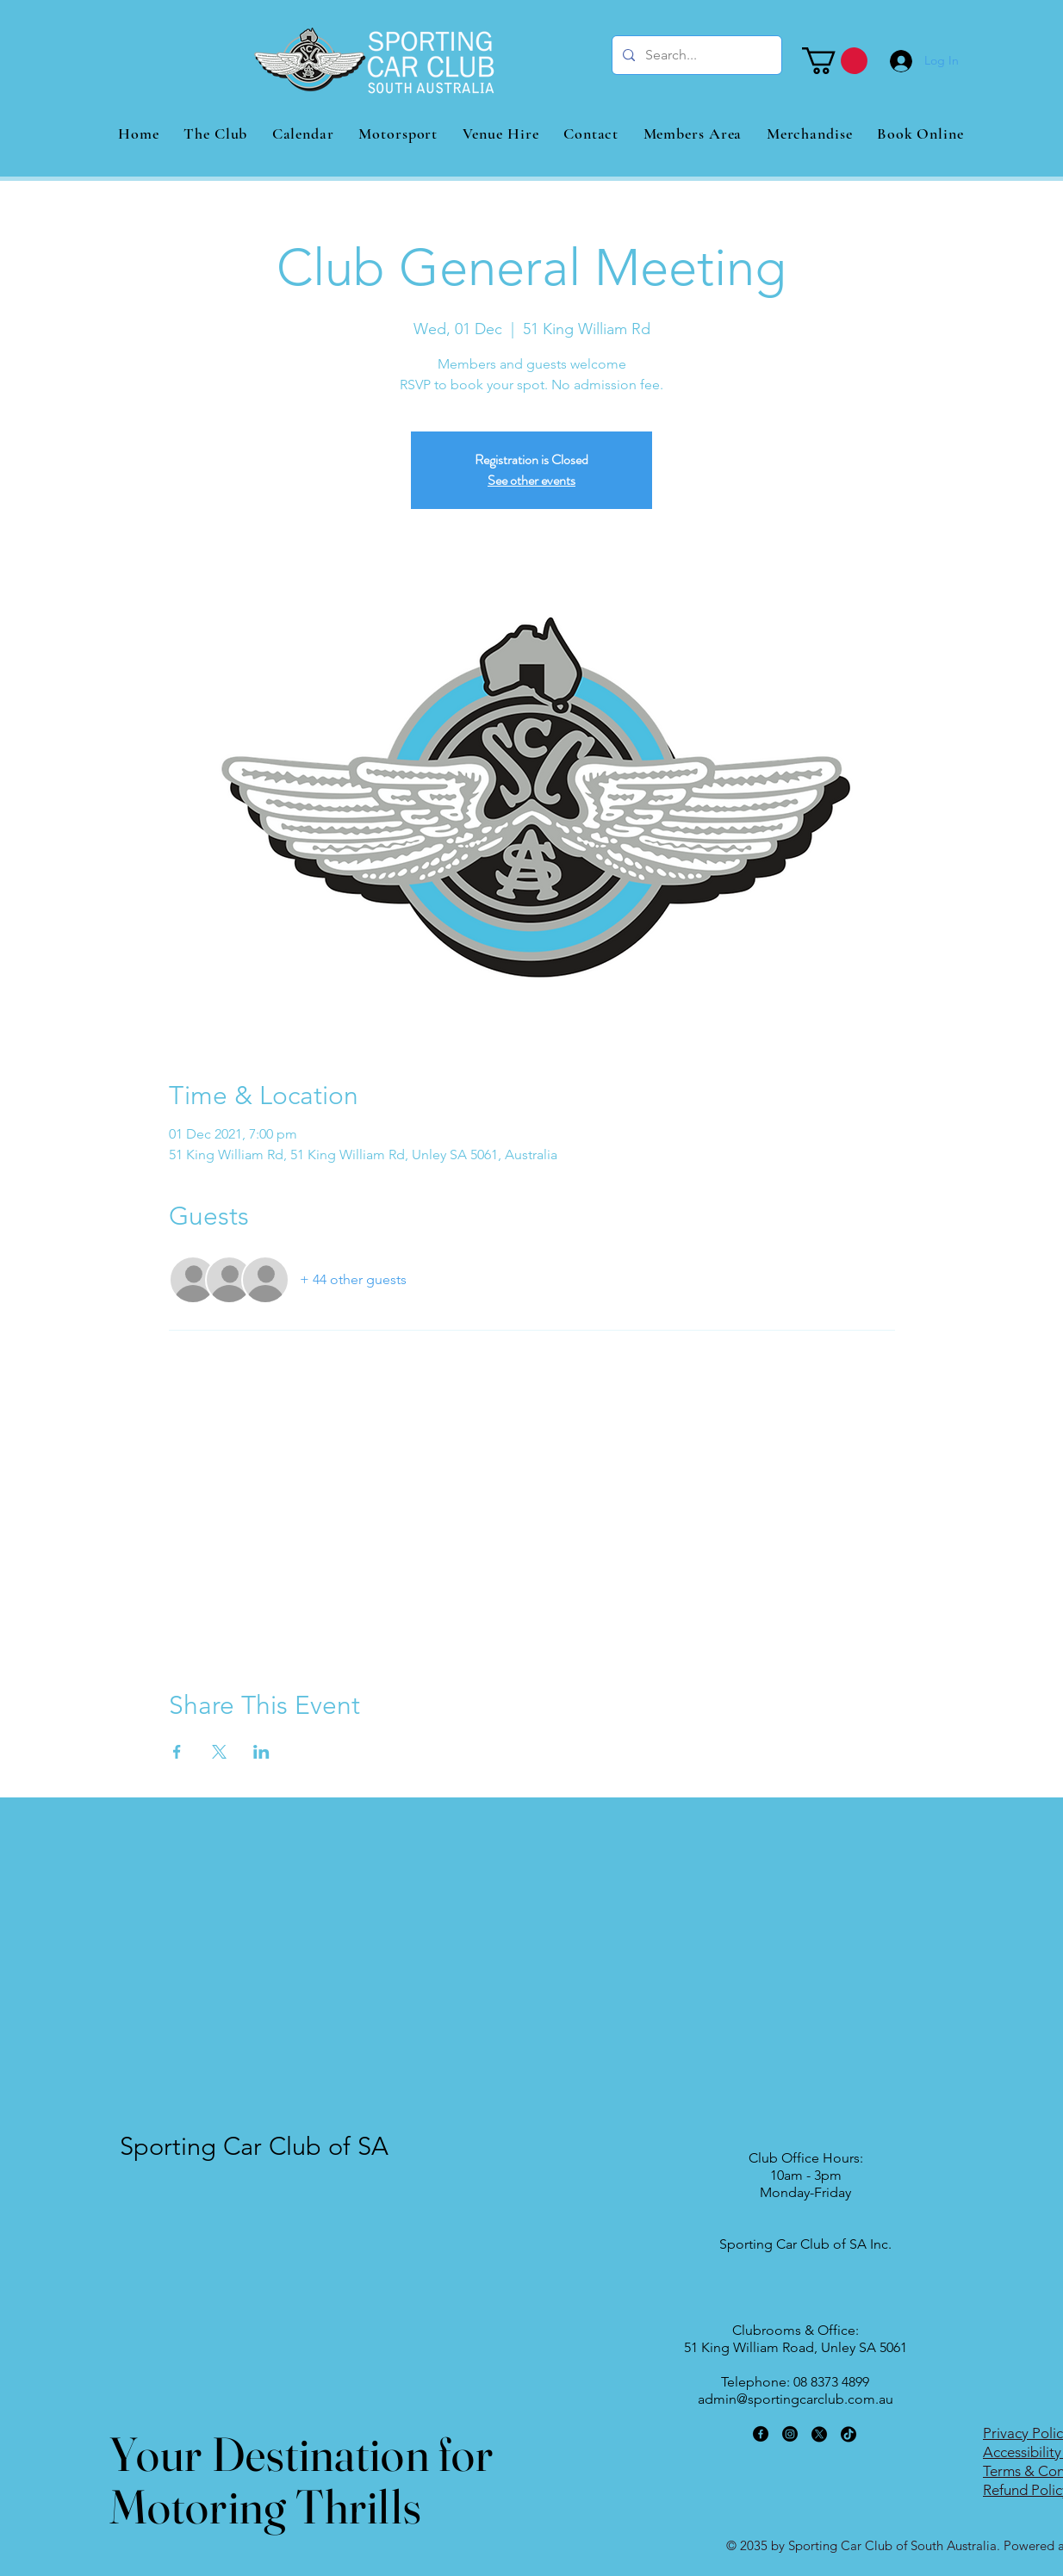 The height and width of the screenshot is (2576, 1063). I want to click on [X], so click(819, 2433).